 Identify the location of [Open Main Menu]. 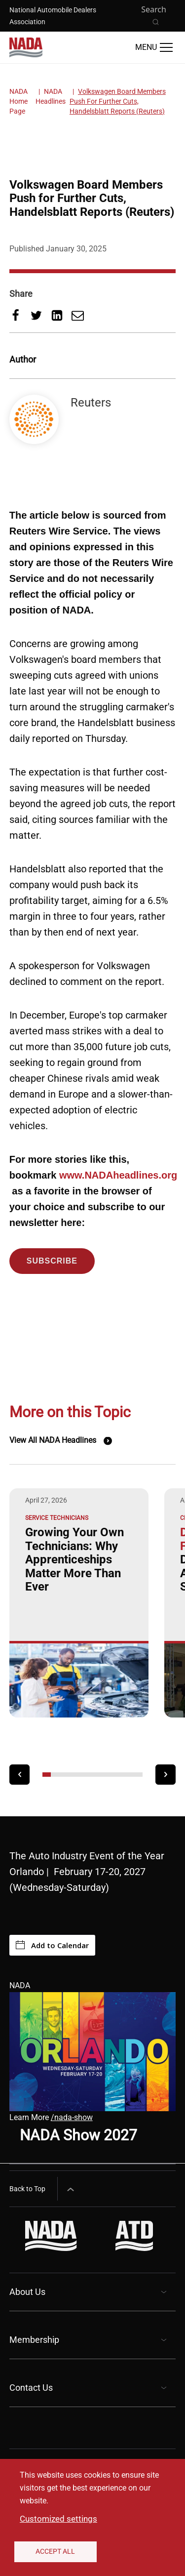
(154, 47).